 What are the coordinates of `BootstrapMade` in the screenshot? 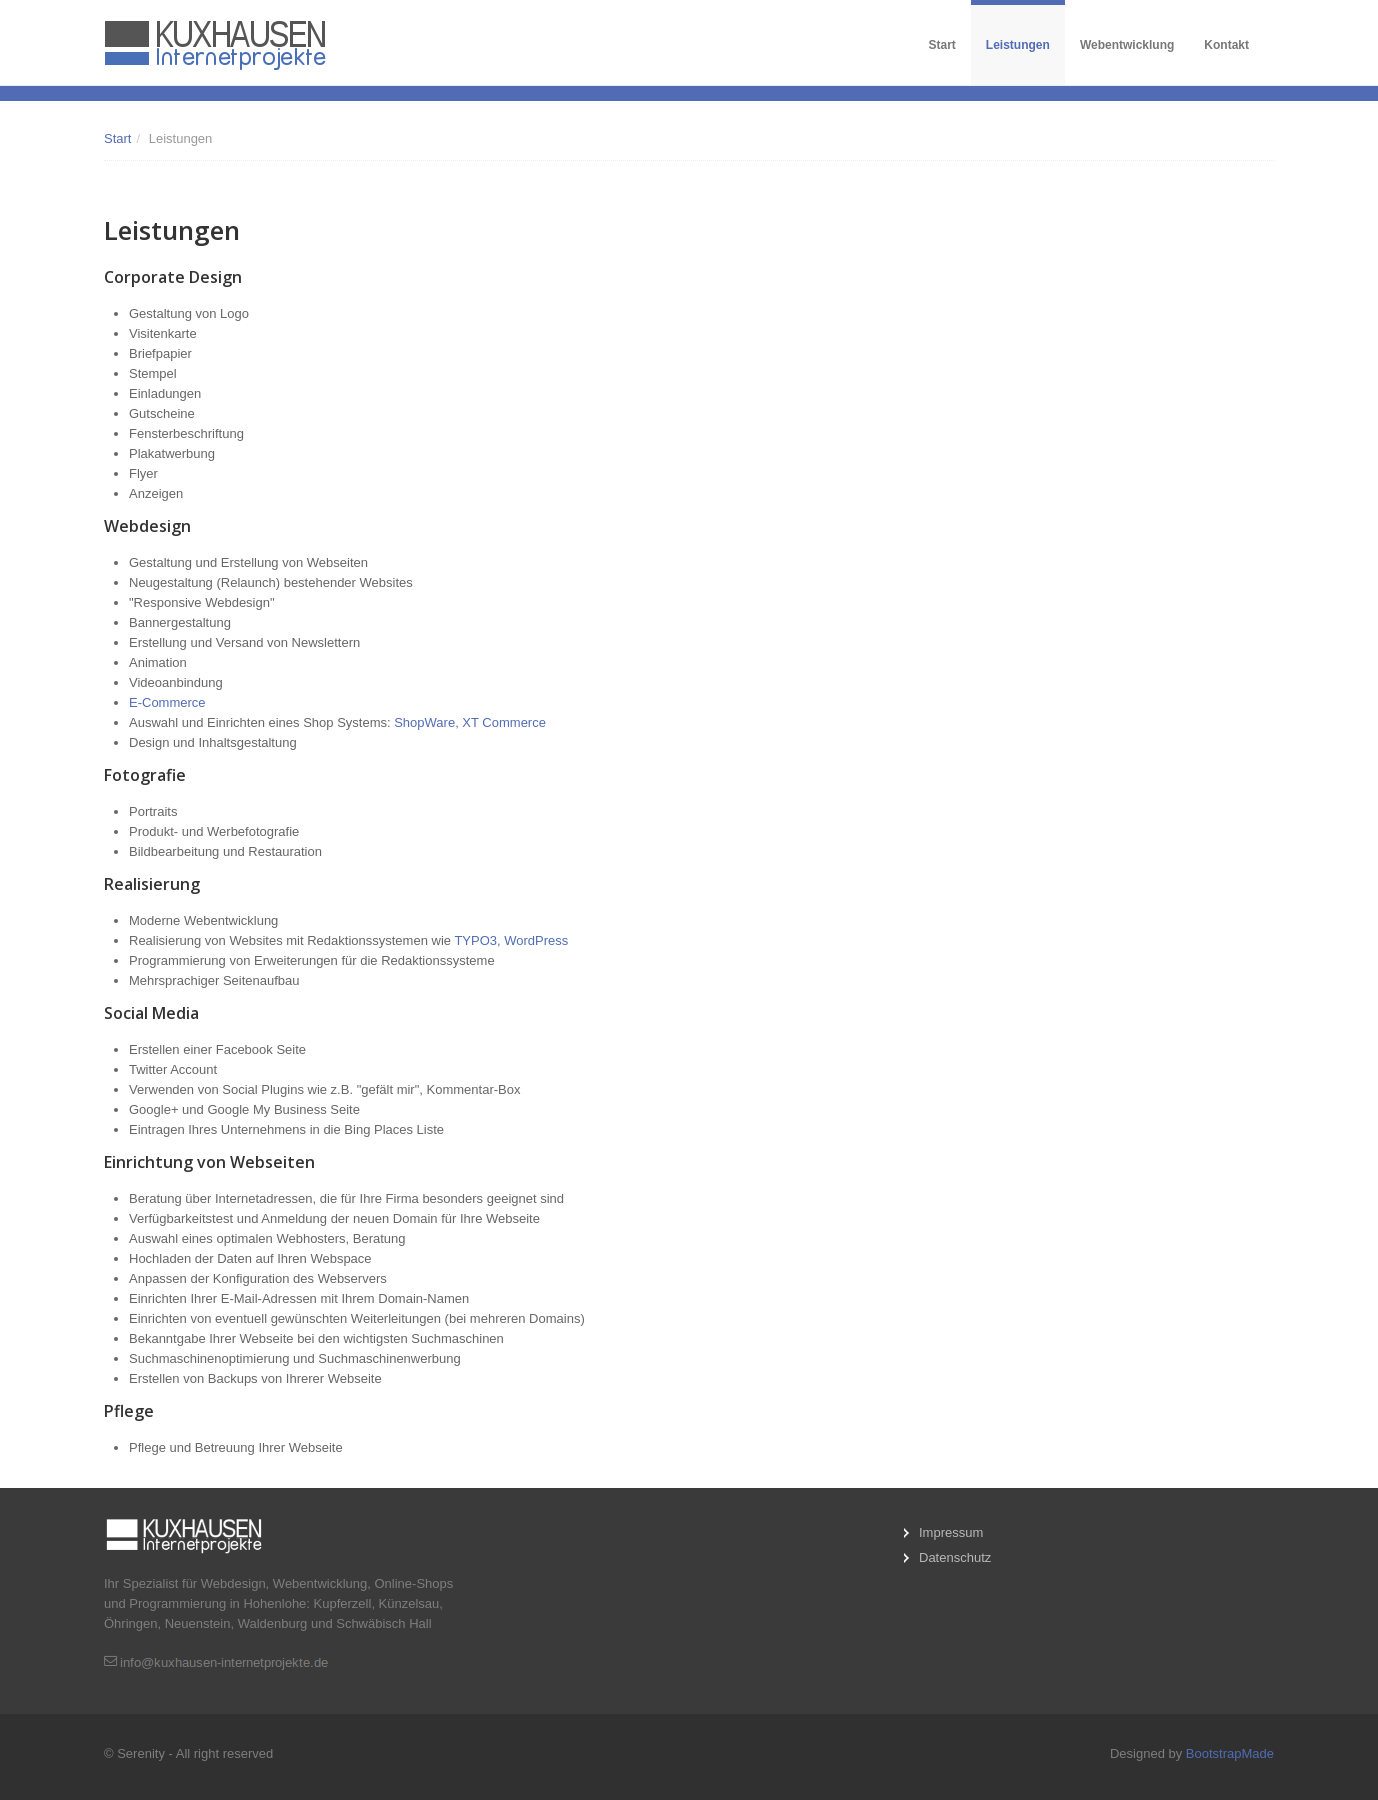 It's located at (1230, 1753).